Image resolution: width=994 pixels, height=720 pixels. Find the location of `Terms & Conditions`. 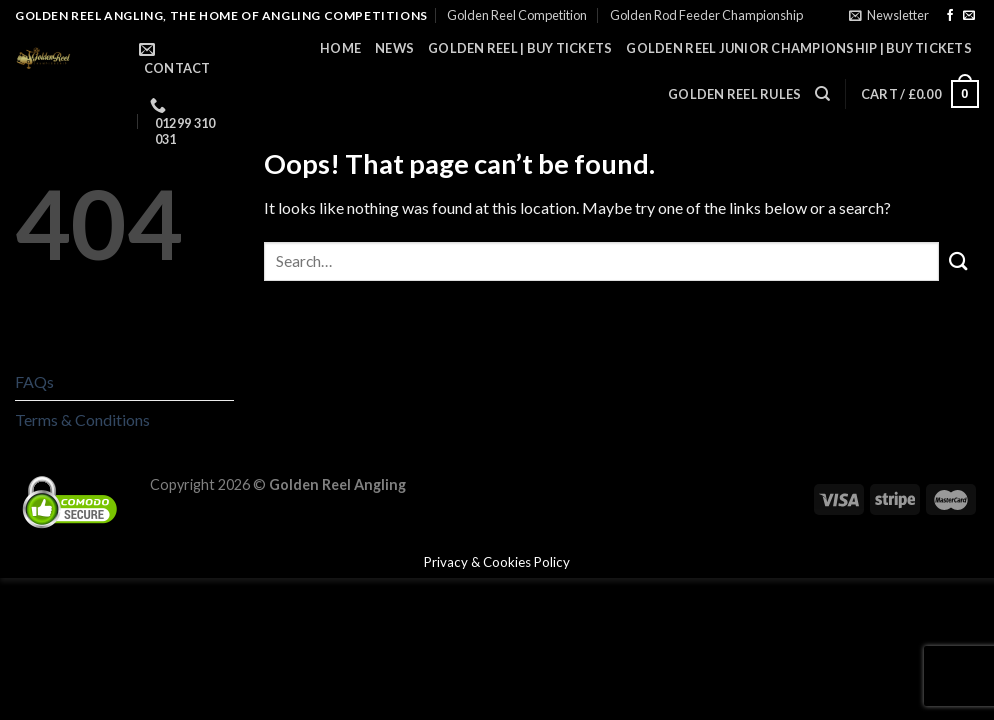

Terms & Conditions is located at coordinates (82, 419).